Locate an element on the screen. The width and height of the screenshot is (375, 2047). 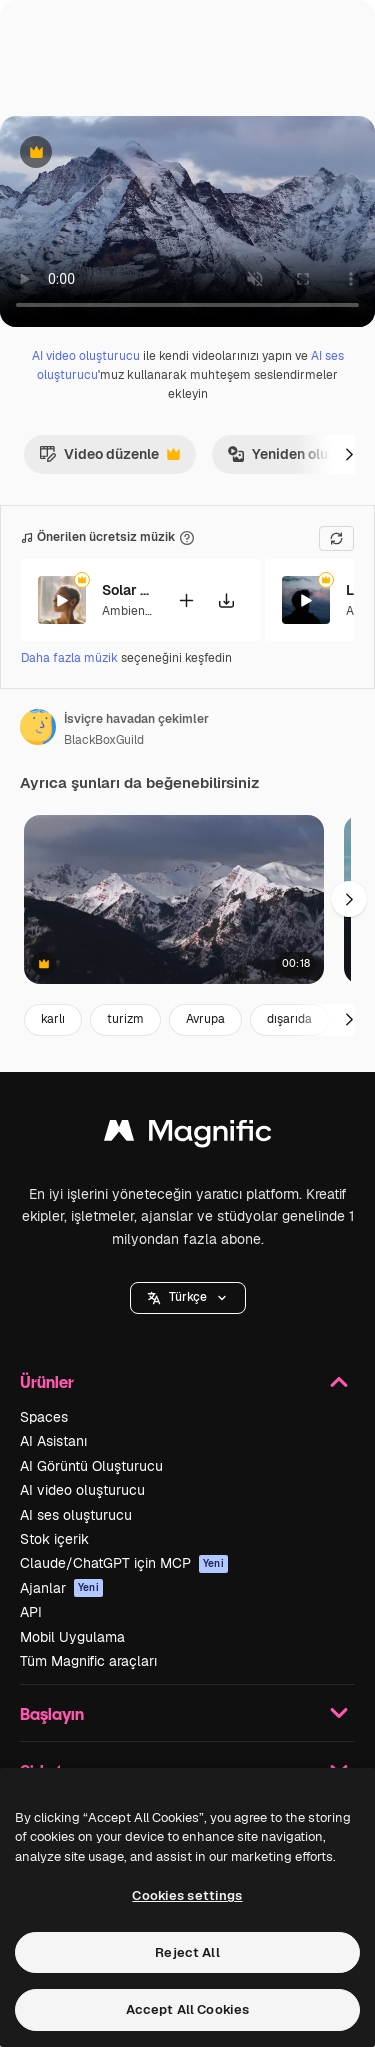
karlı is located at coordinates (53, 1019).